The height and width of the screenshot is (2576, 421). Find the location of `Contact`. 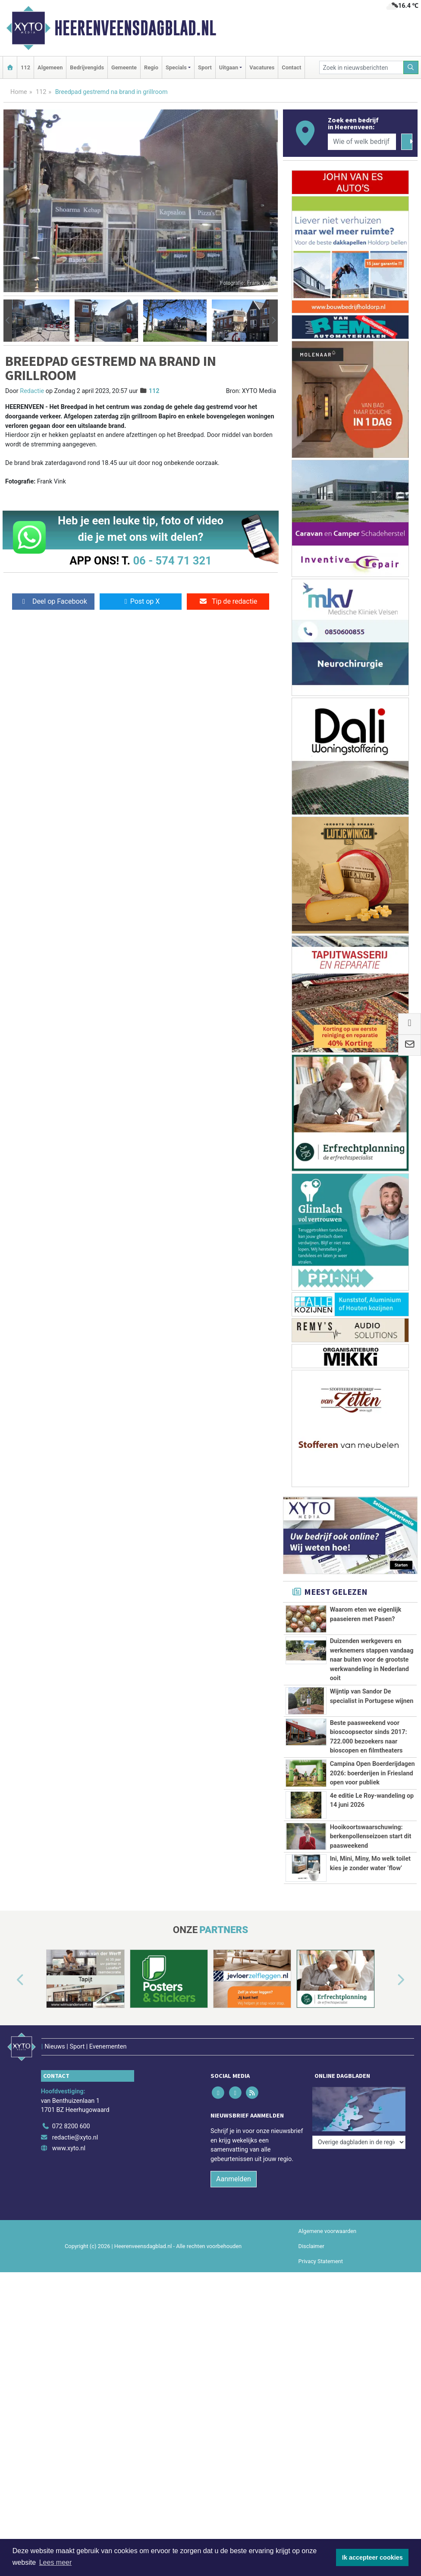

Contact is located at coordinates (291, 67).